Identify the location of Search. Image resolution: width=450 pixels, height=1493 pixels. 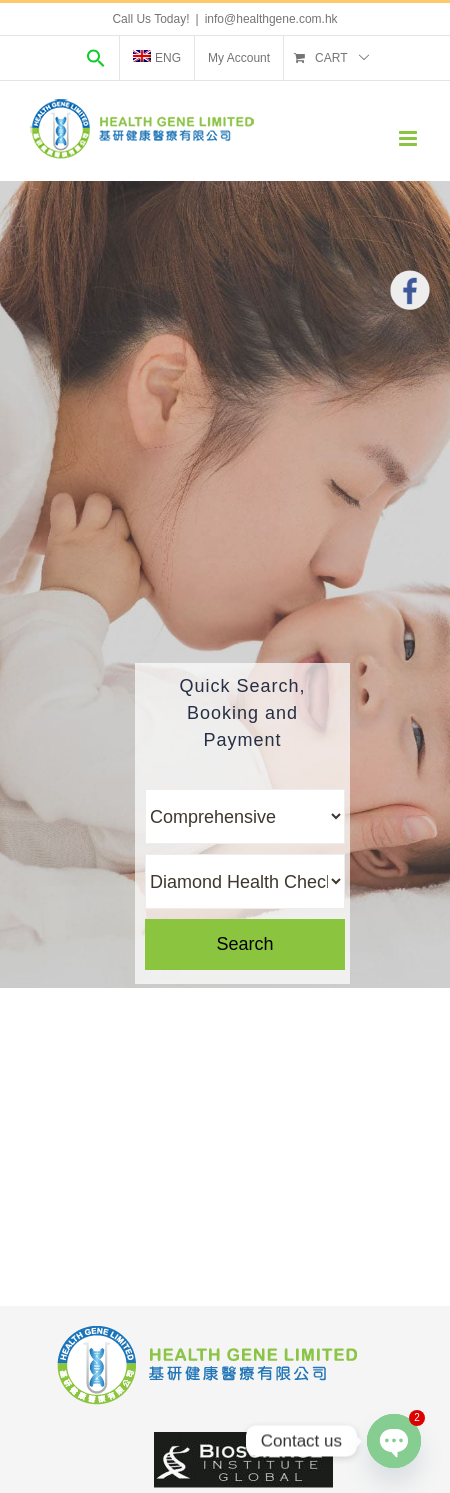
(244, 944).